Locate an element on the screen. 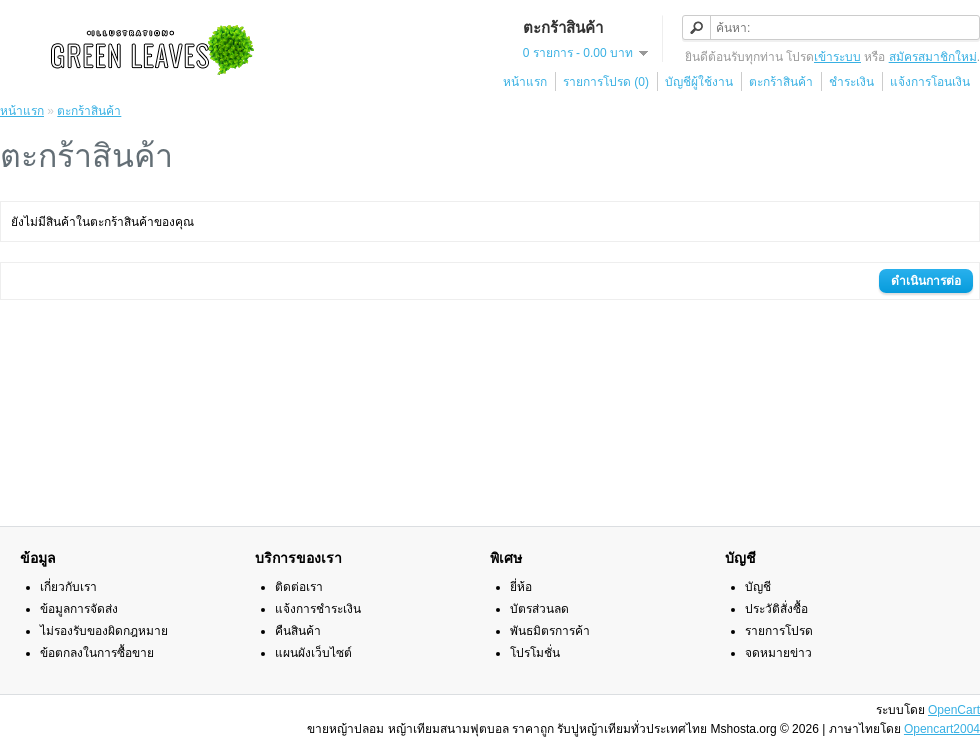 The image size is (980, 738). คืนสินค้า is located at coordinates (298, 631).